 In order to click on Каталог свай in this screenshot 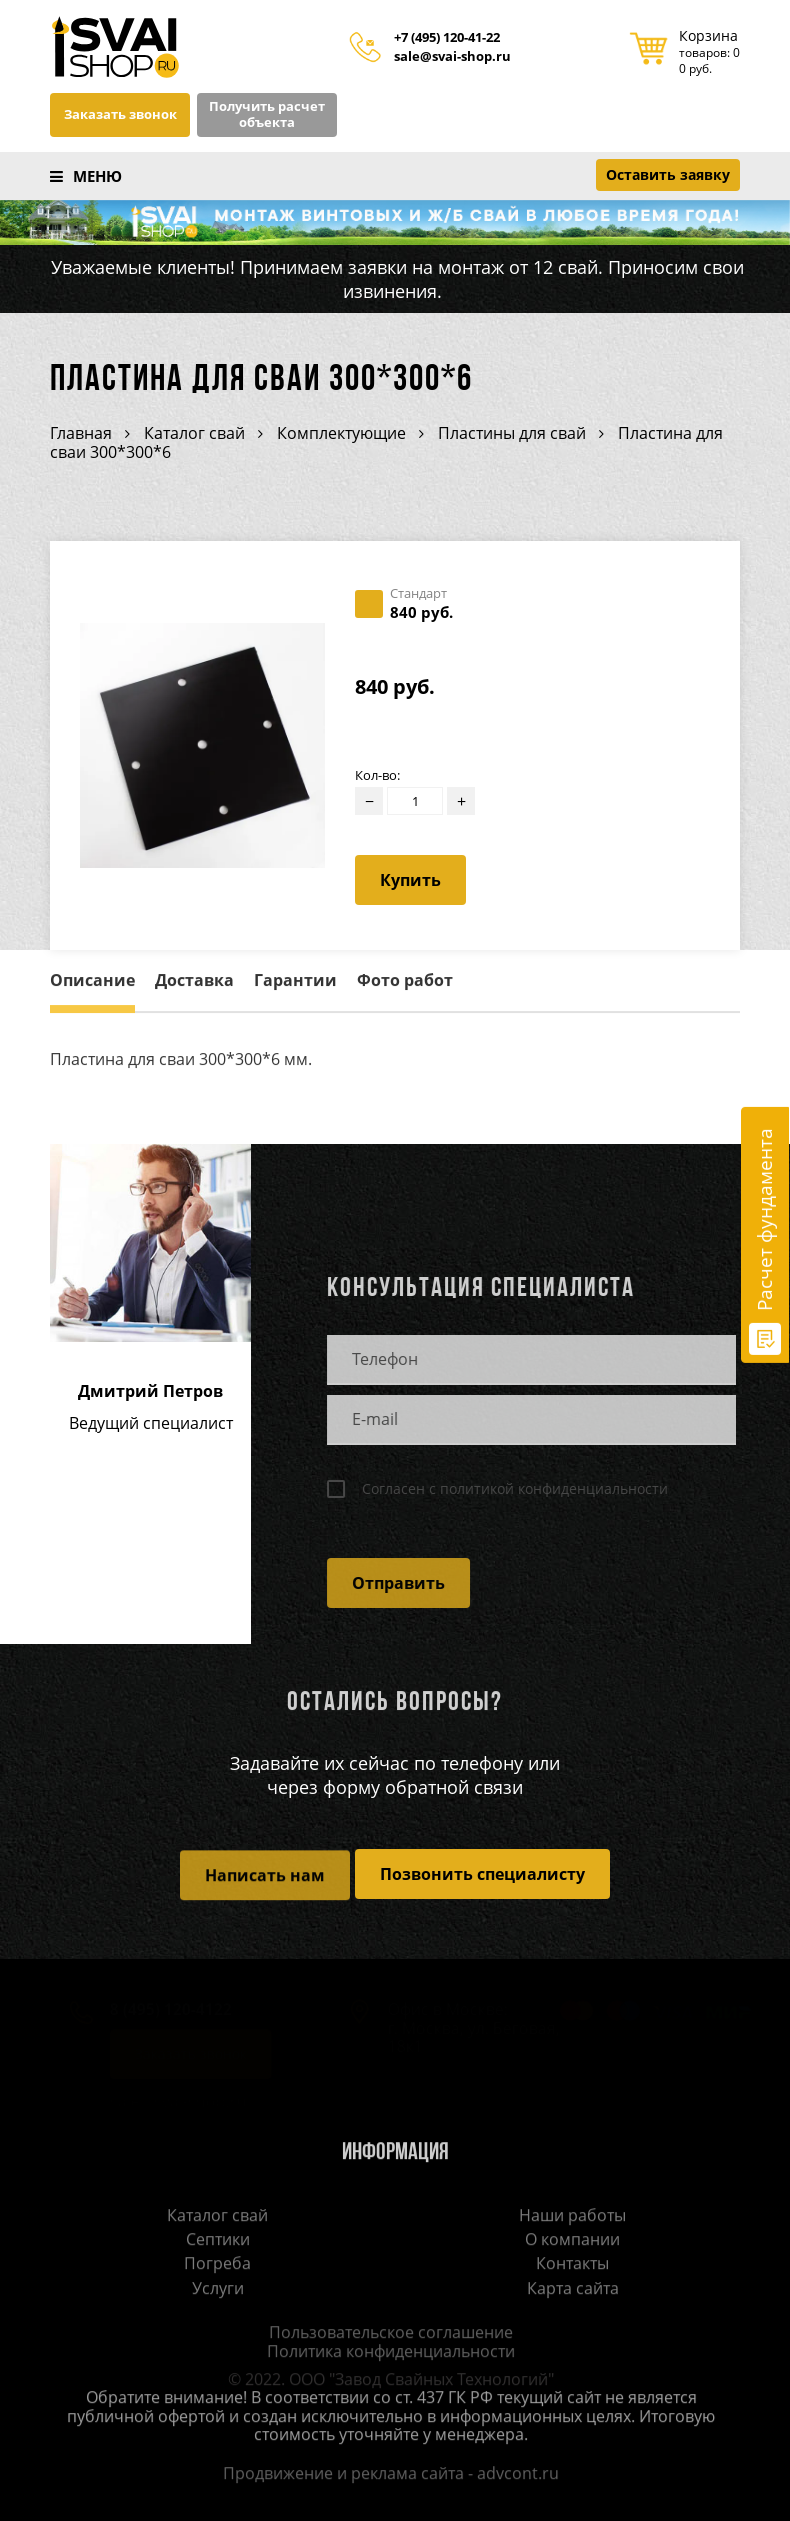, I will do `click(217, 2217)`.